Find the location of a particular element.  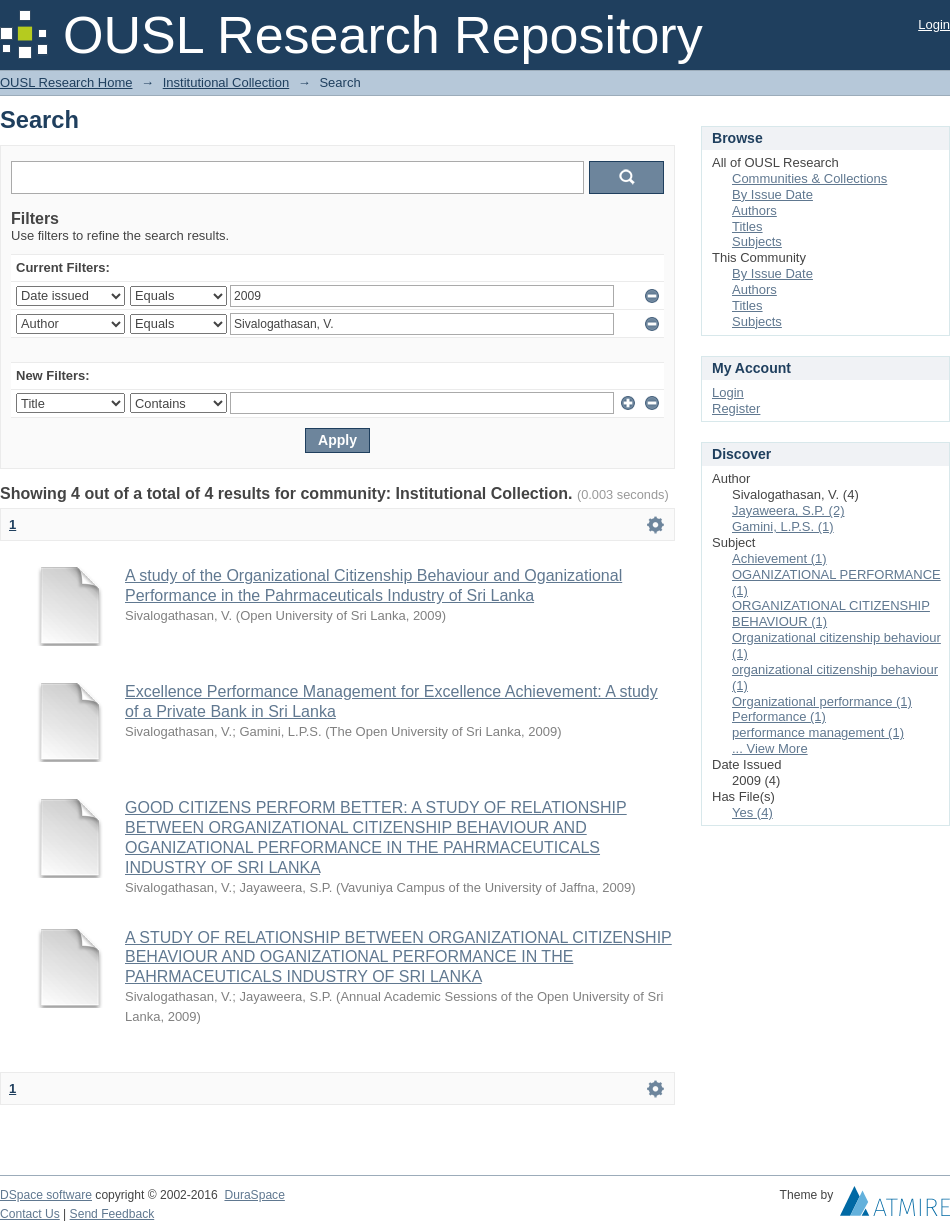

... View More is located at coordinates (770, 748).